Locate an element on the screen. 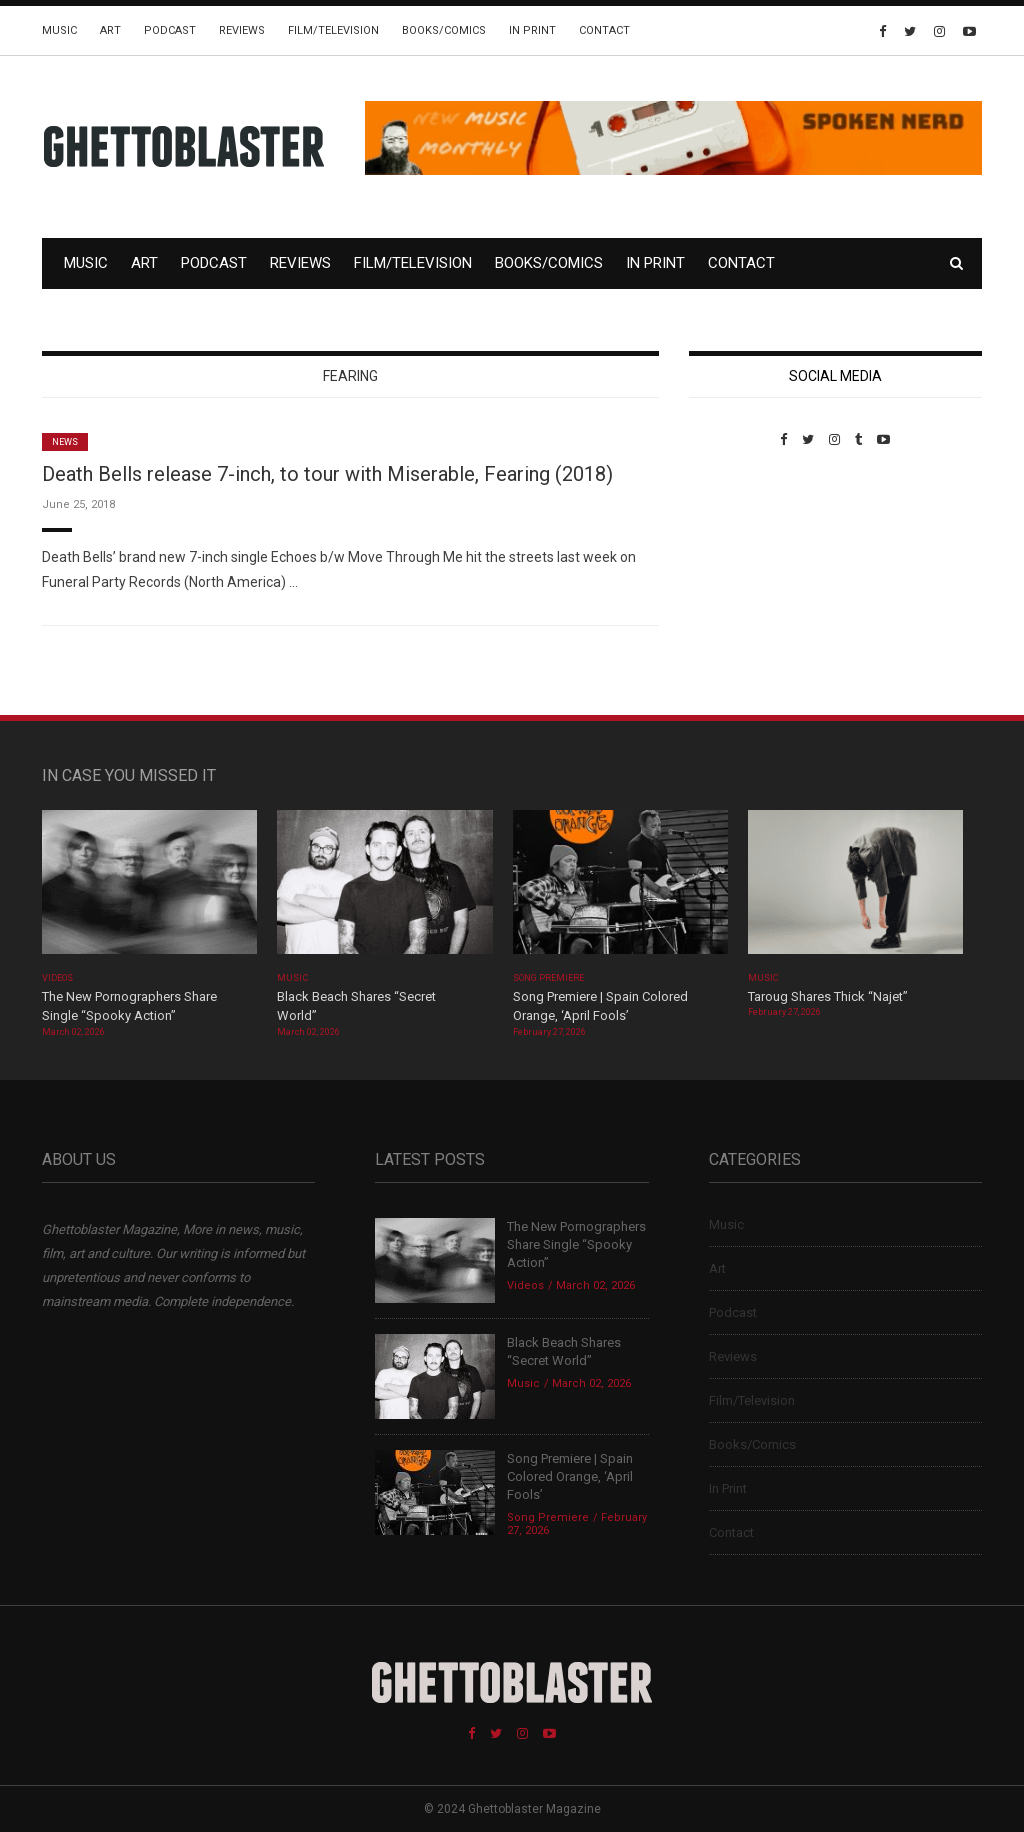 The width and height of the screenshot is (1024, 1832). Song Premiere is located at coordinates (549, 978).